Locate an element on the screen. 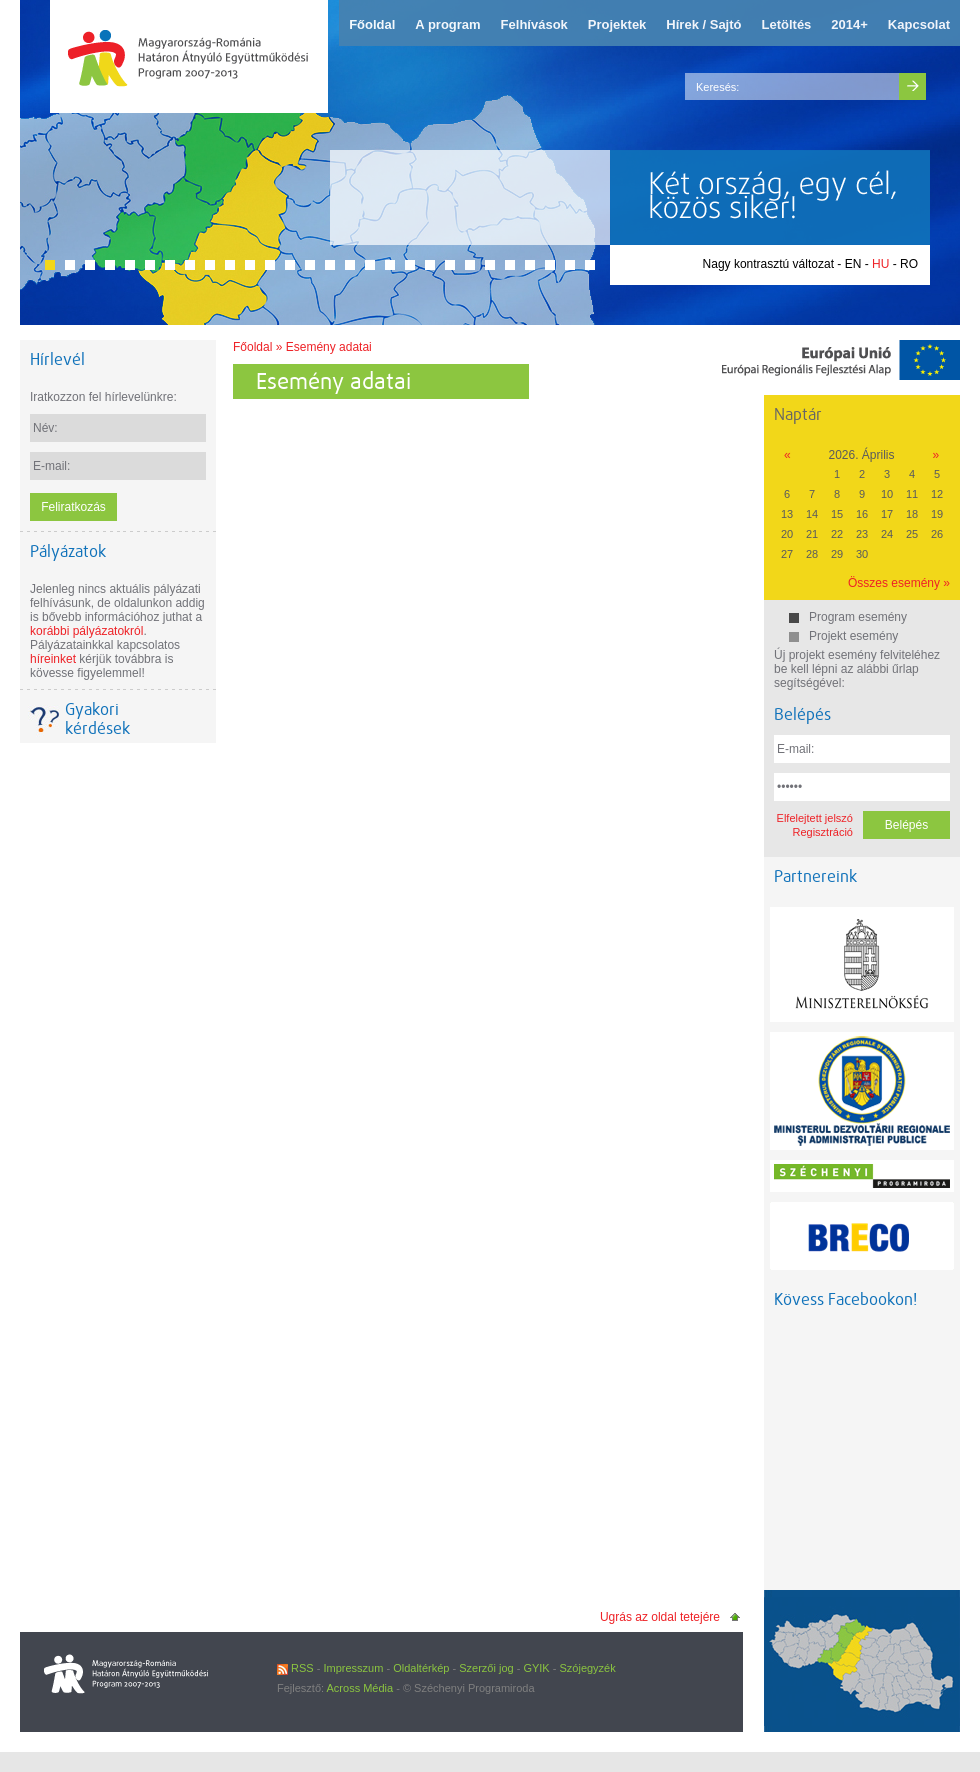 The width and height of the screenshot is (980, 1772). Ugrás az oldal tetejére is located at coordinates (660, 1617).